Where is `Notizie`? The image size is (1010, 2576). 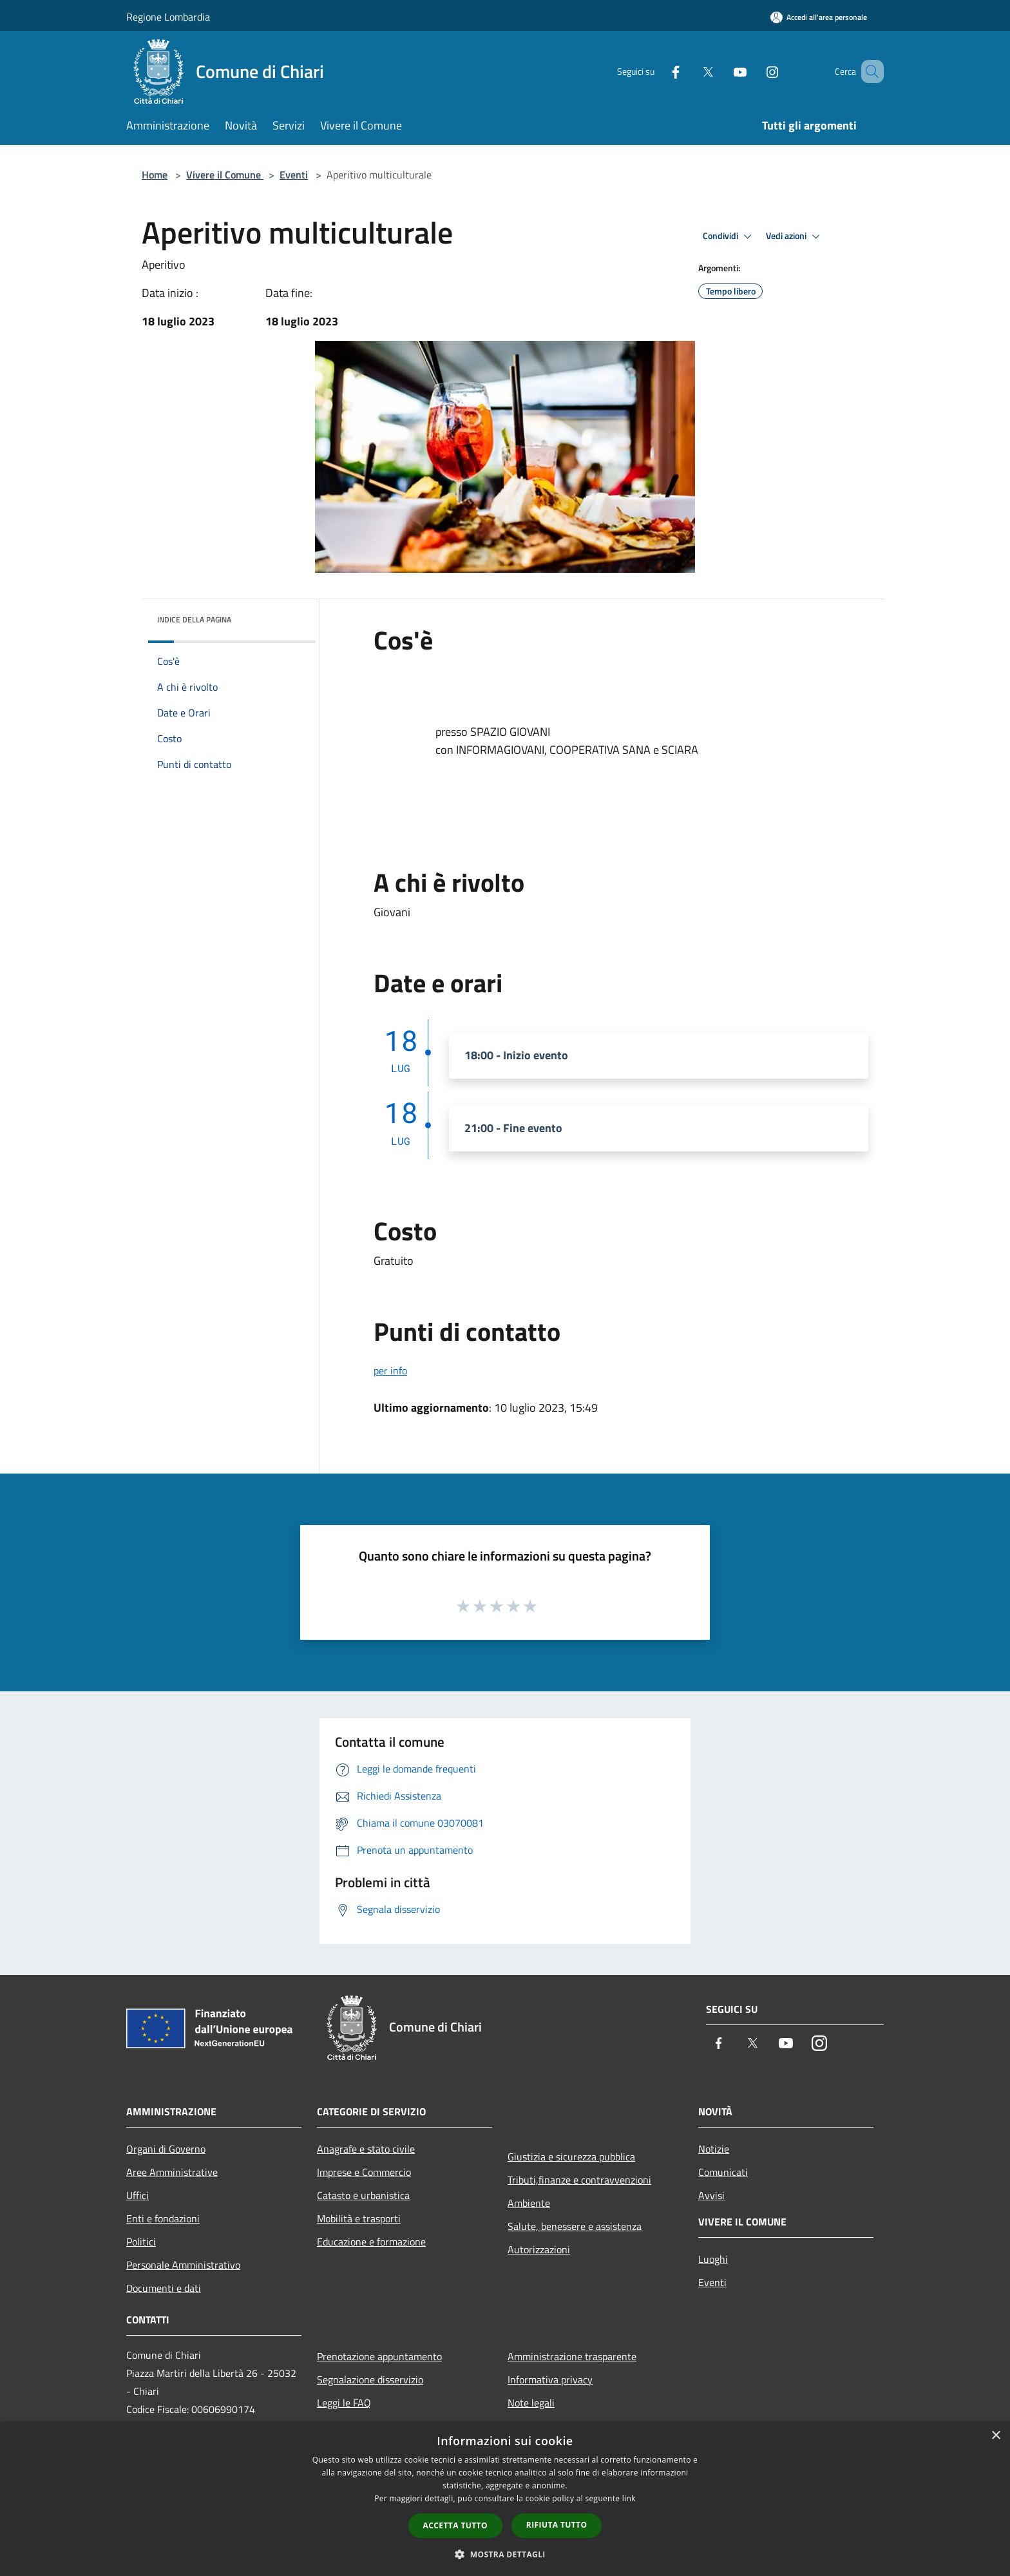
Notizie is located at coordinates (713, 2149).